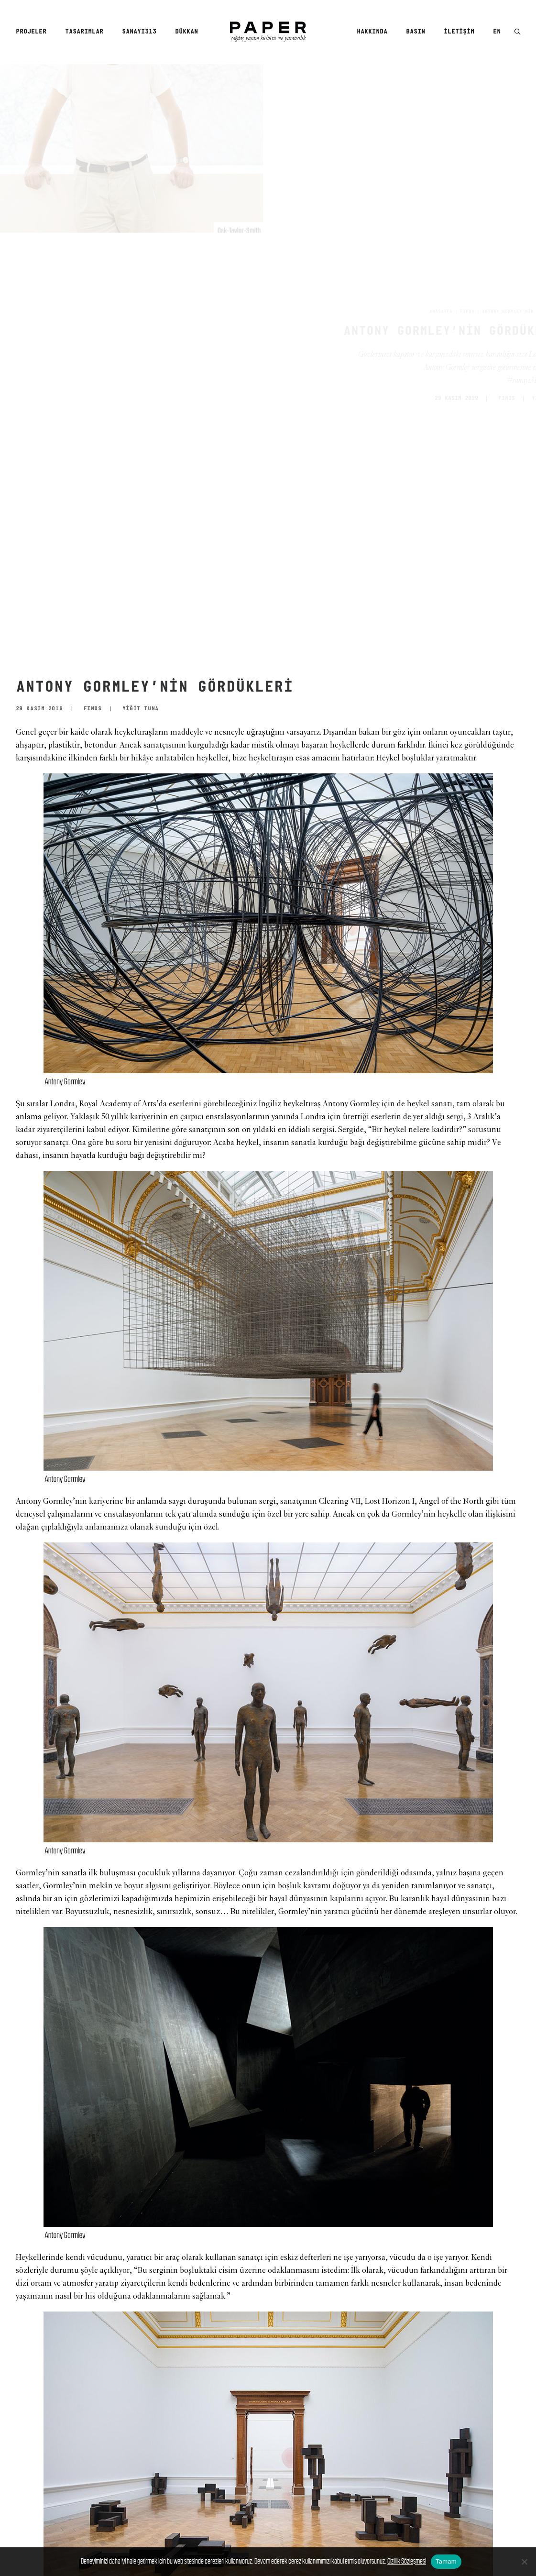 The height and width of the screenshot is (2576, 536). Describe the element at coordinates (31, 31) in the screenshot. I see `Projeler` at that location.